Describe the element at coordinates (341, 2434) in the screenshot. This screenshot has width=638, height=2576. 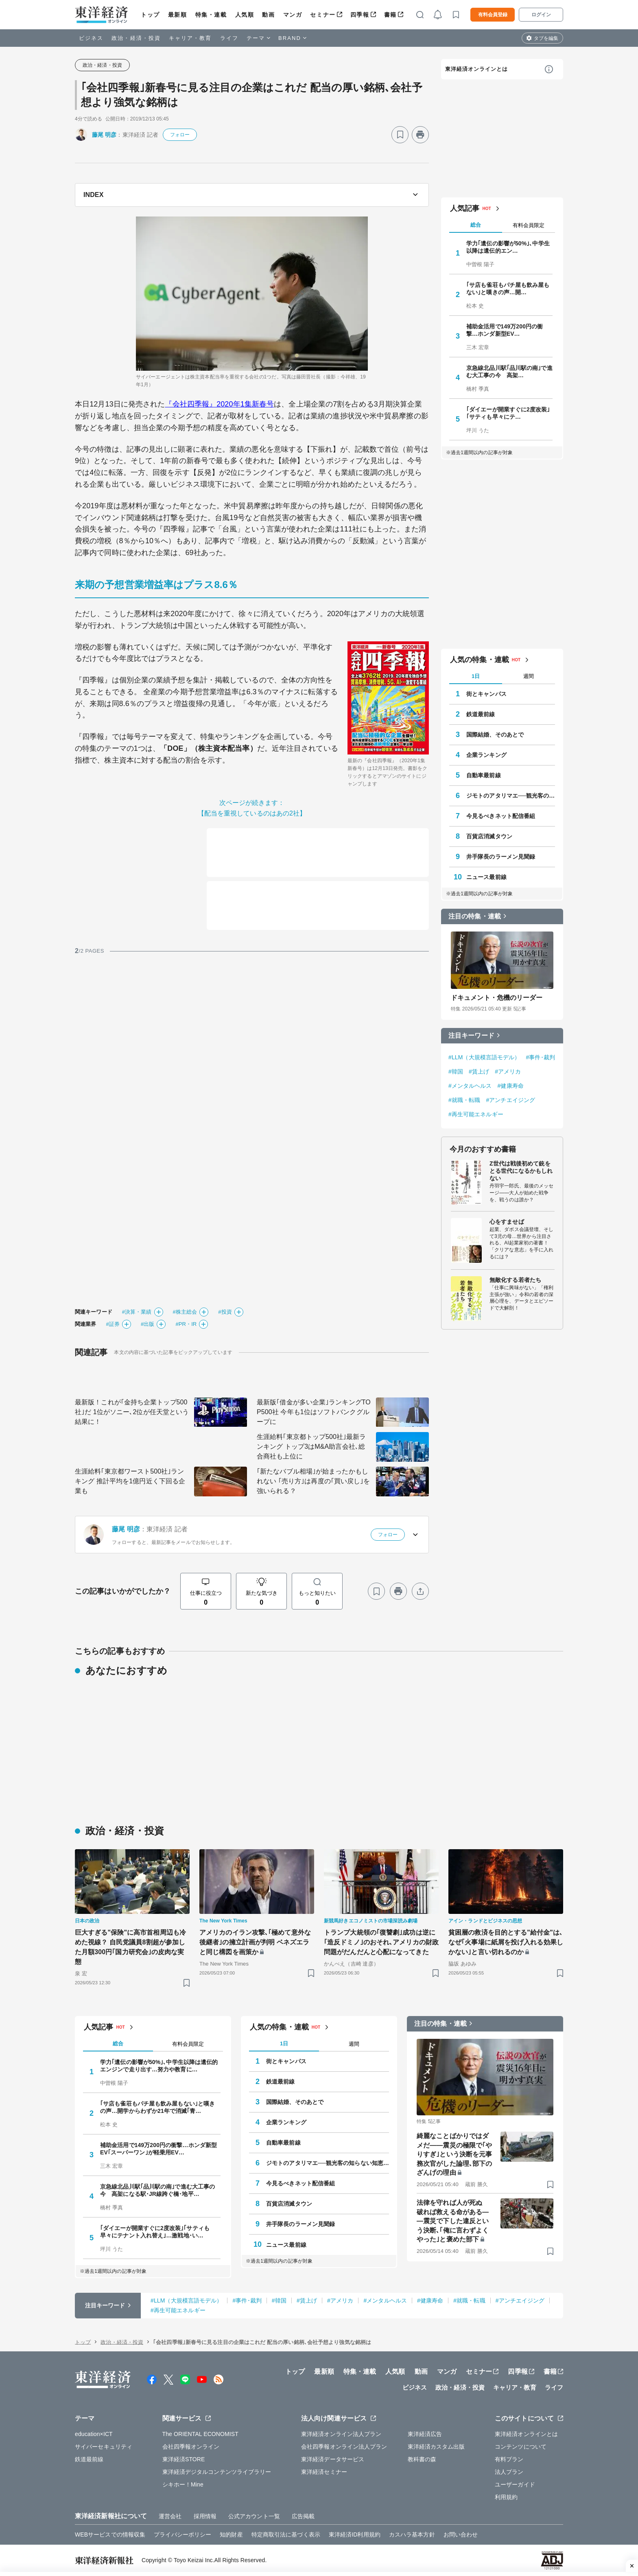
I see `東洋経済オンライン法人プラン` at that location.